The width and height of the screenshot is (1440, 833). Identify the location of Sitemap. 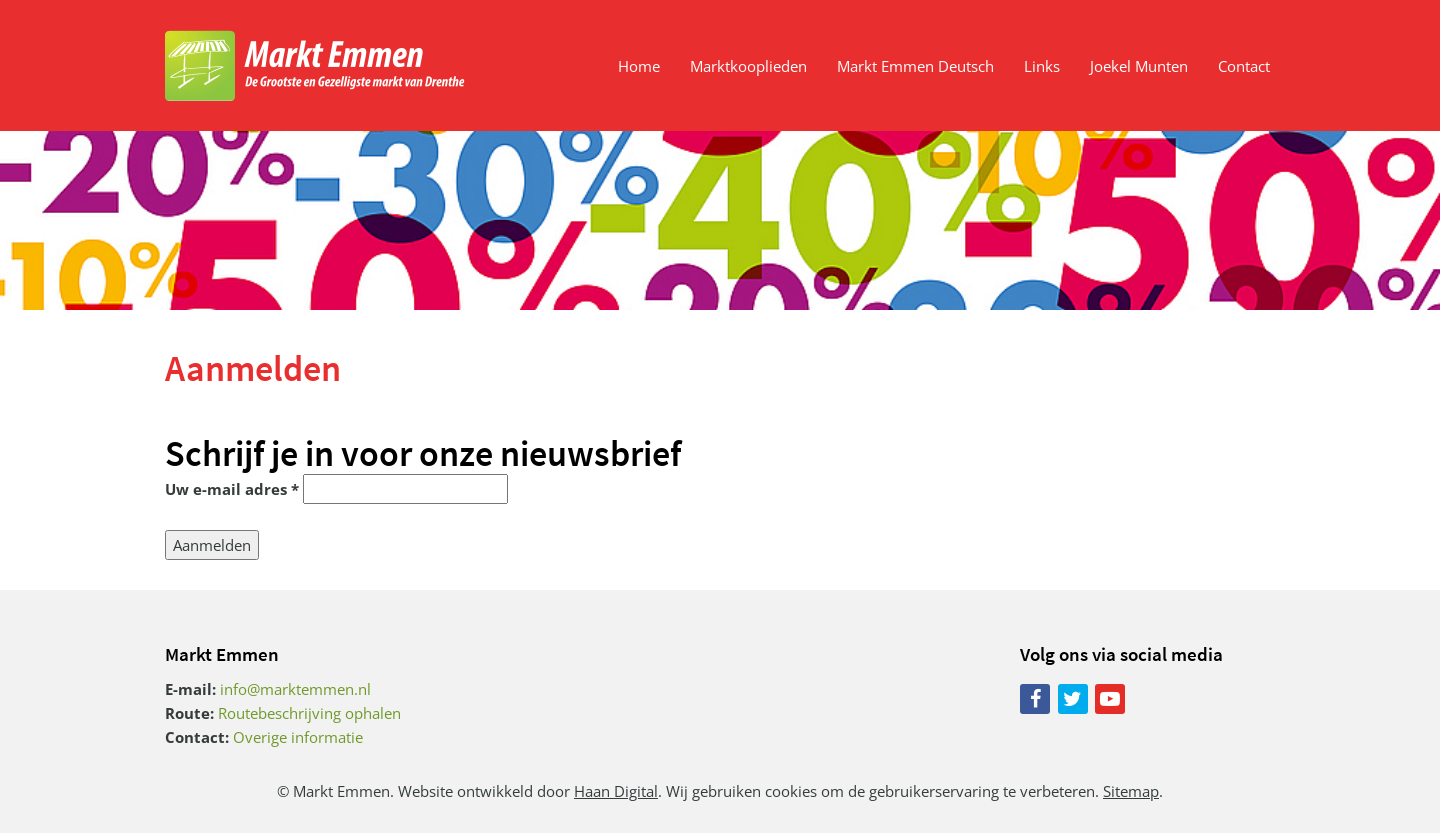
(1131, 791).